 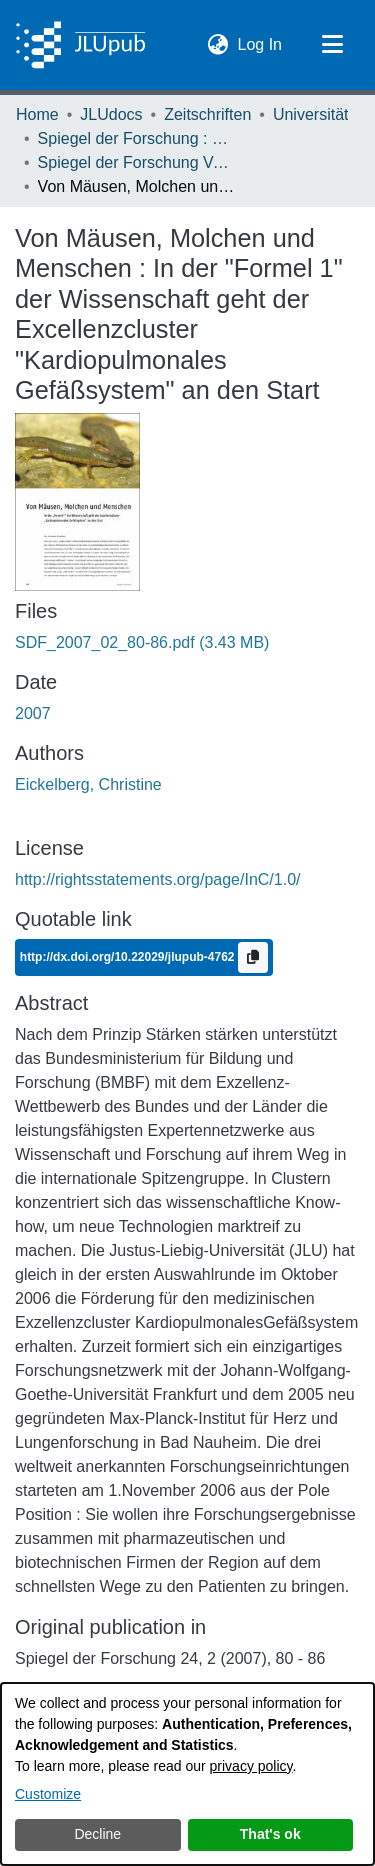 What do you see at coordinates (88, 784) in the screenshot?
I see `Eickelberg, Christine [link]` at bounding box center [88, 784].